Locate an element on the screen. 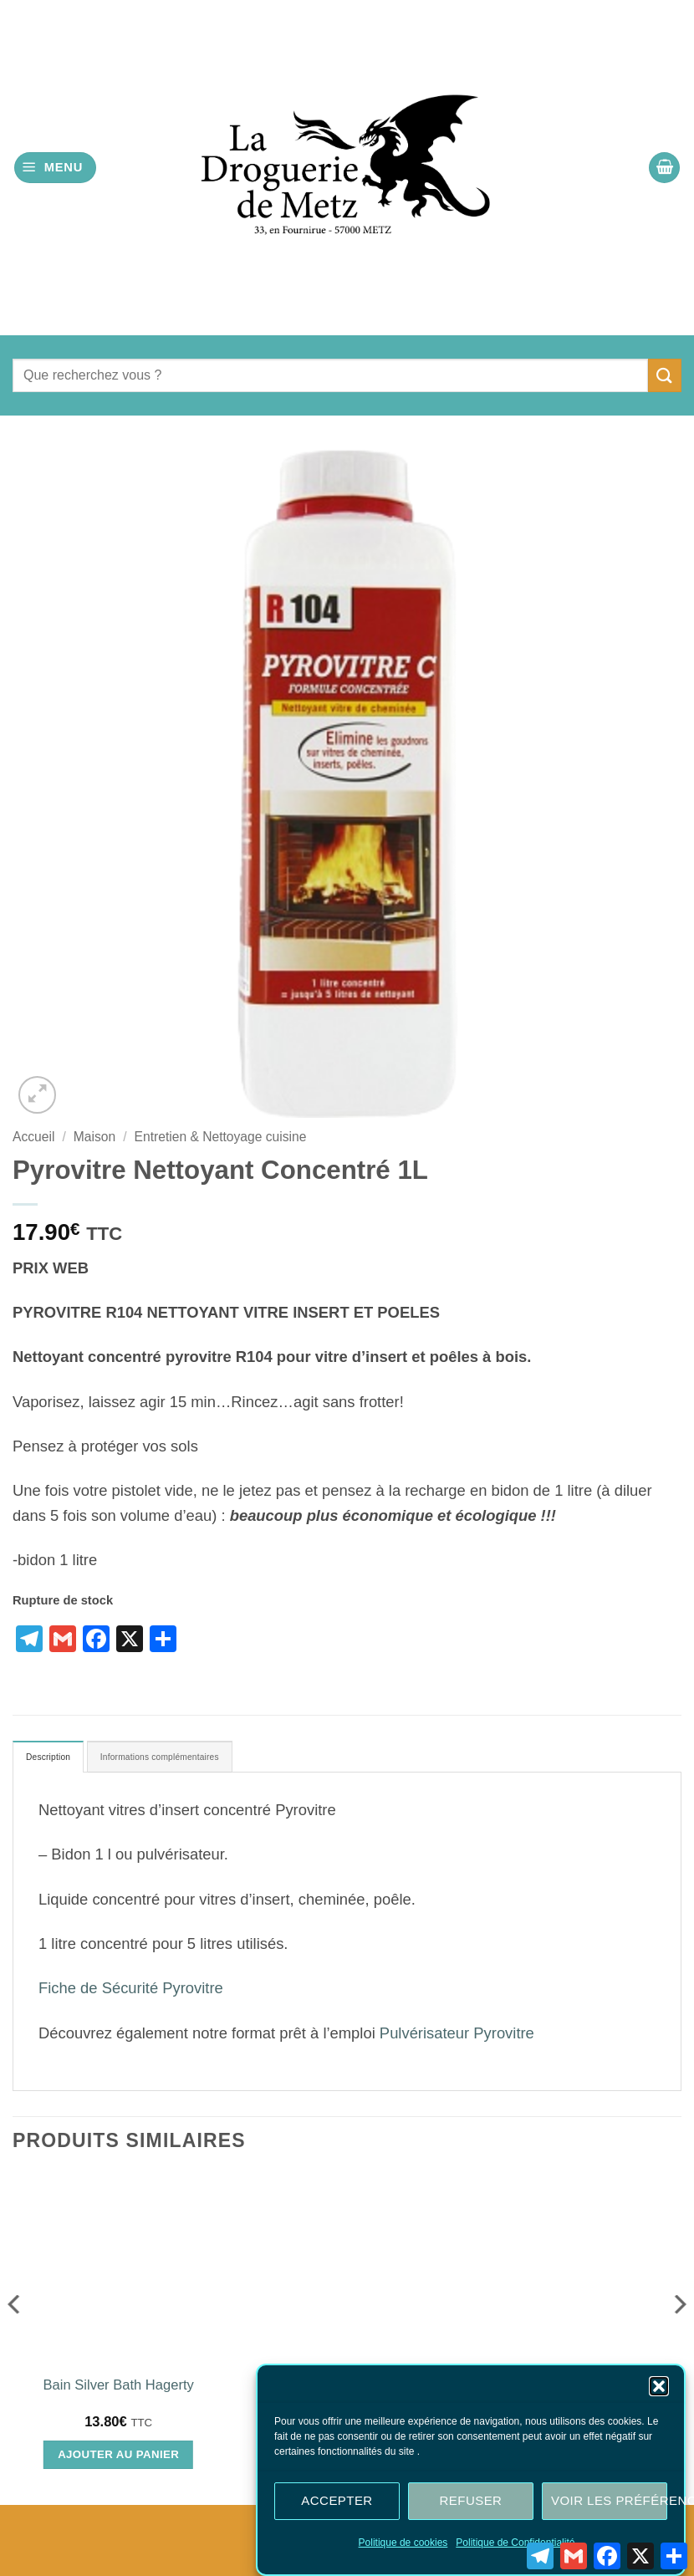 This screenshot has width=694, height=2576. Refuser is located at coordinates (471, 2500).